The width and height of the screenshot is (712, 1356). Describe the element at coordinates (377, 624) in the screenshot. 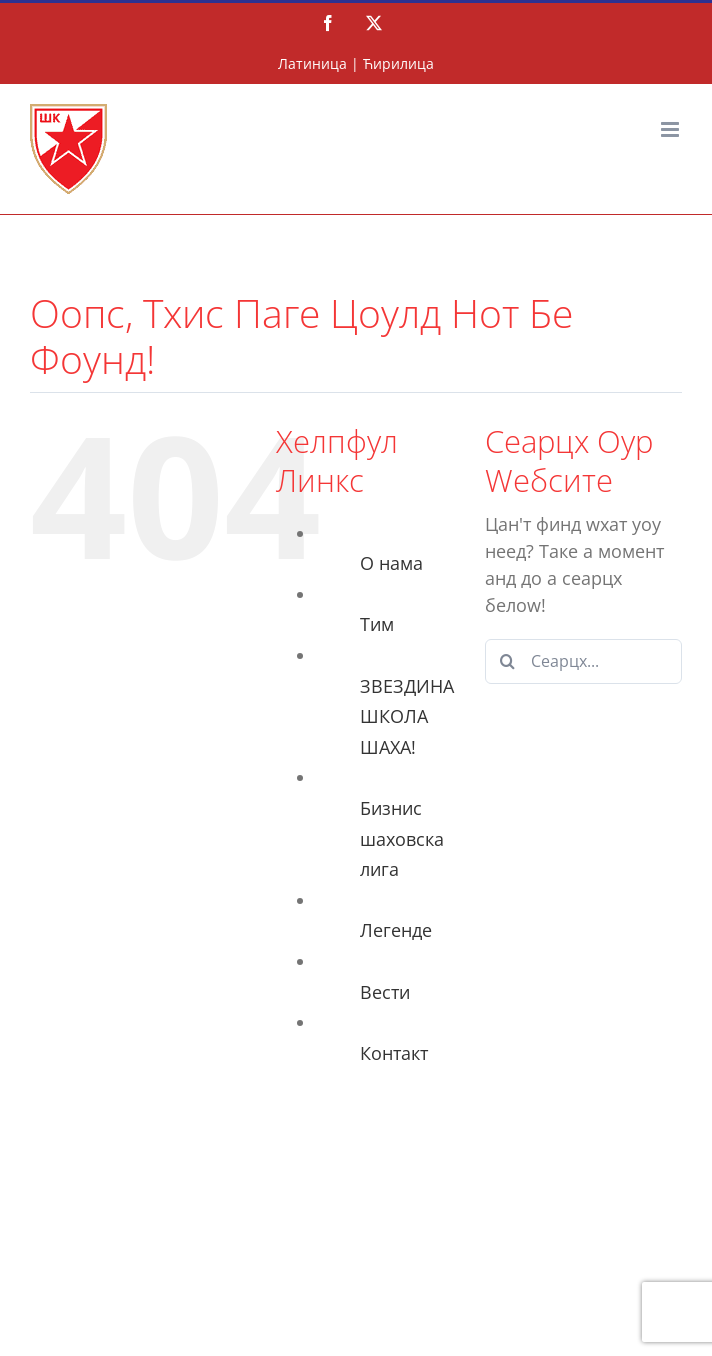

I see `Тим` at that location.